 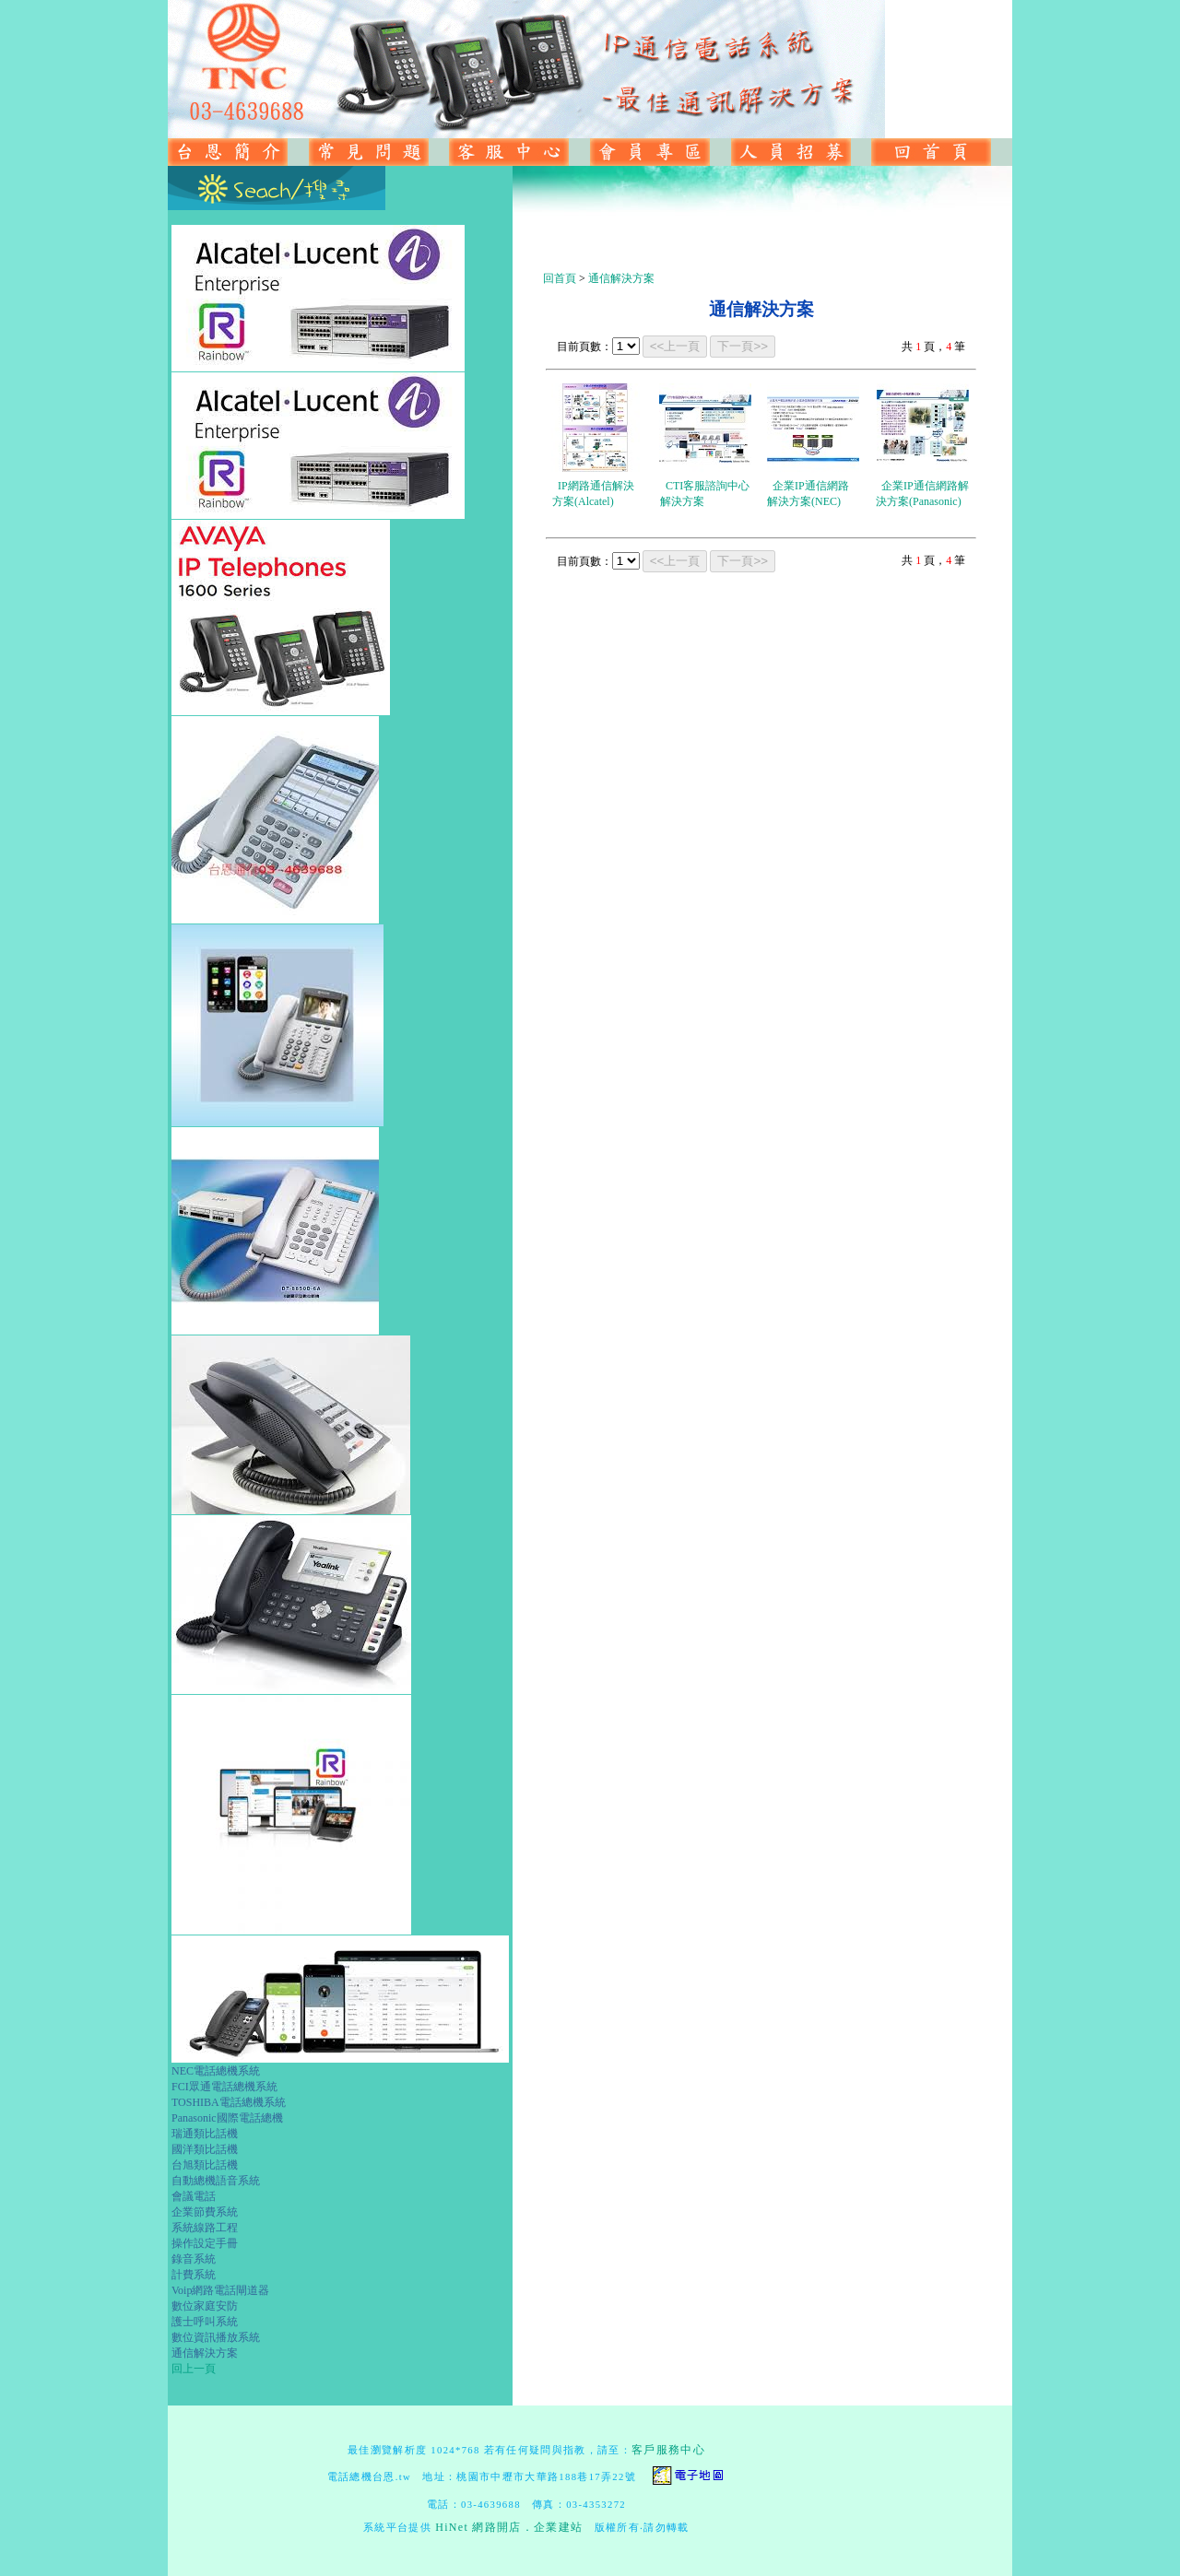 I want to click on Panasonic國際電話總機, so click(x=227, y=2117).